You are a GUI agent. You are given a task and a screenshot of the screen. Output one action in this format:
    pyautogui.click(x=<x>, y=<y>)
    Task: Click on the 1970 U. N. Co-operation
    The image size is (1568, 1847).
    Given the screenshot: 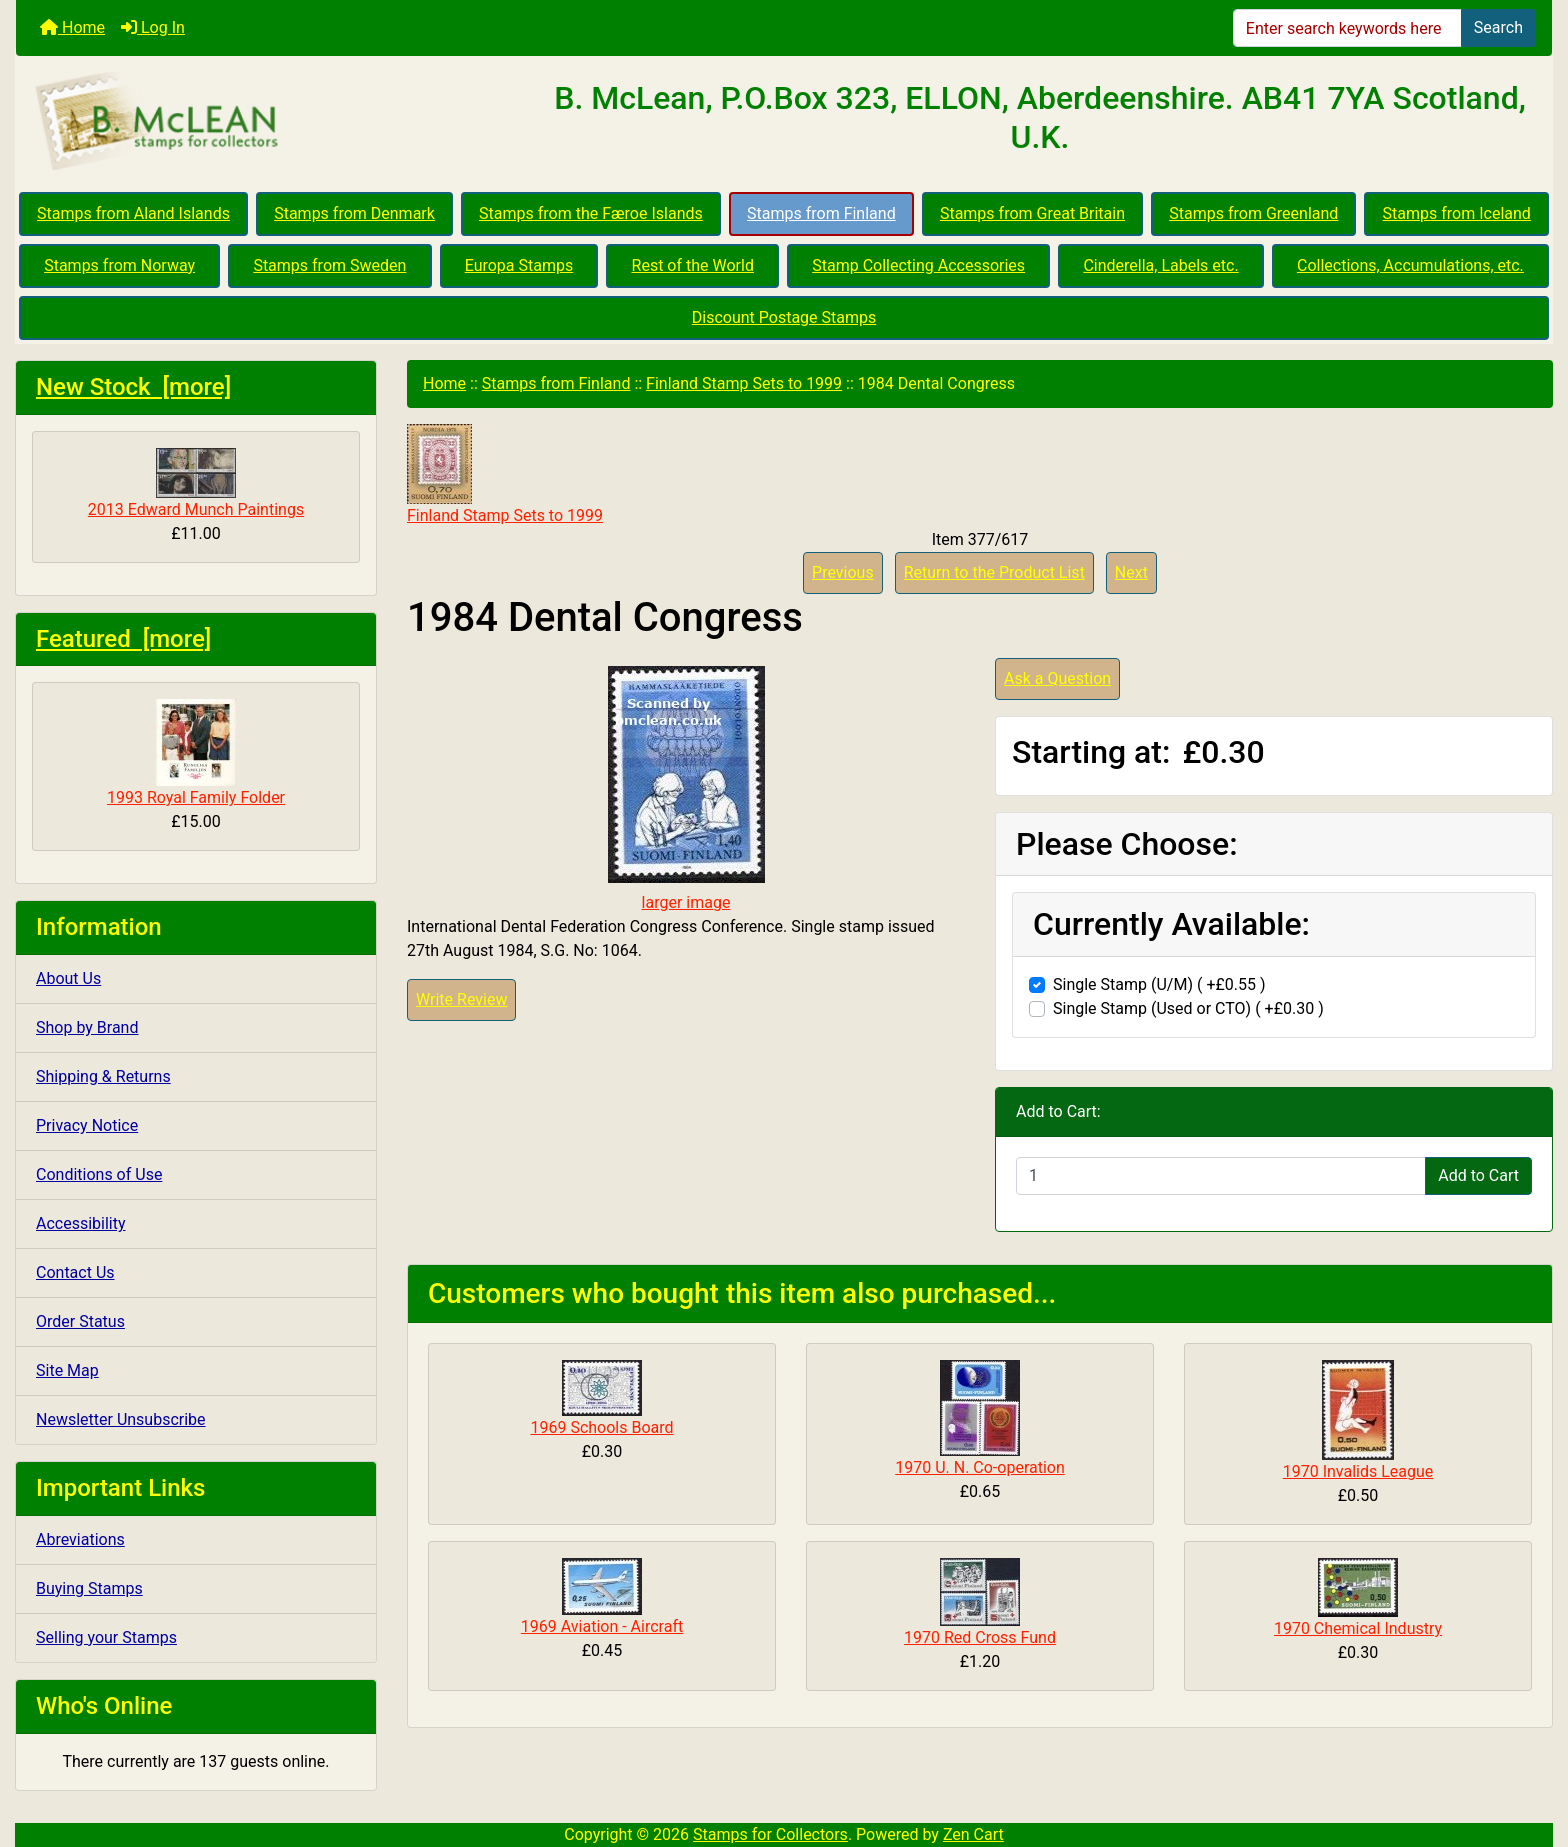 What is the action you would take?
    pyautogui.click(x=980, y=1467)
    